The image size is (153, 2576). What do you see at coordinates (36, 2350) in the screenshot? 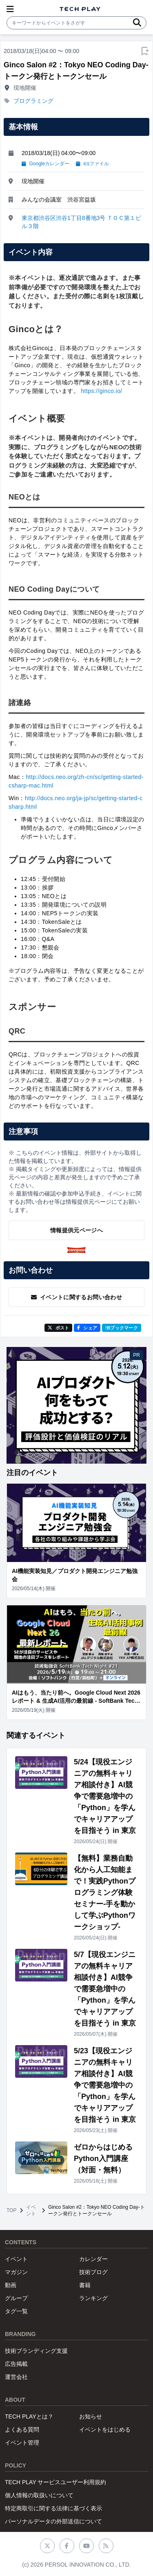
I see `技術ブランディング支援` at bounding box center [36, 2350].